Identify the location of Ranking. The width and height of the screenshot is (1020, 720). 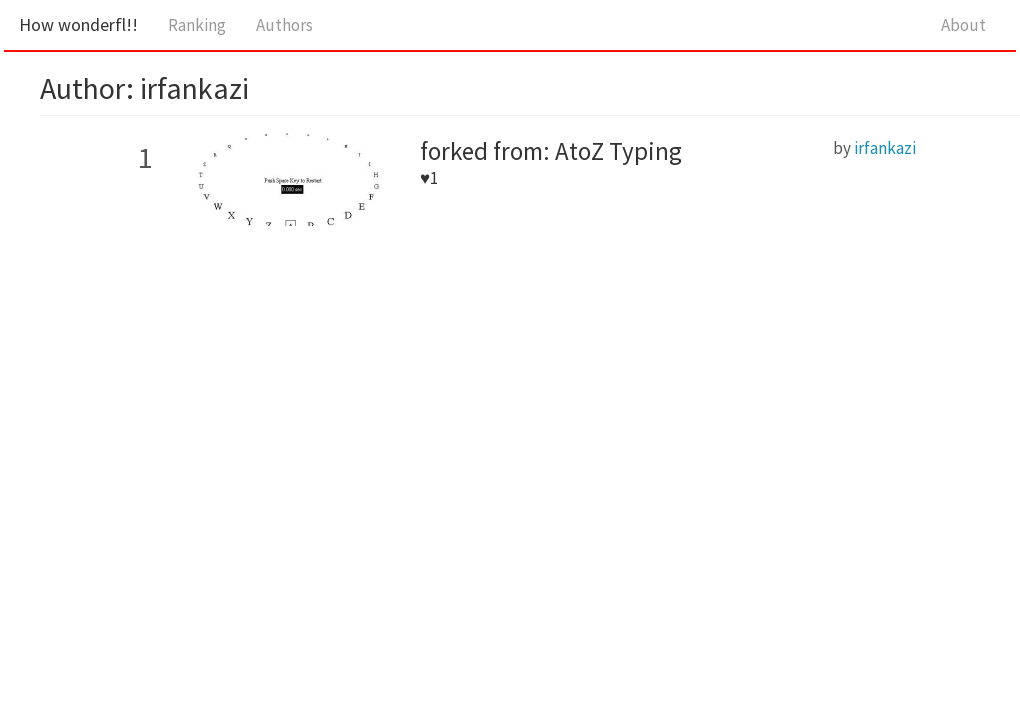
(197, 25).